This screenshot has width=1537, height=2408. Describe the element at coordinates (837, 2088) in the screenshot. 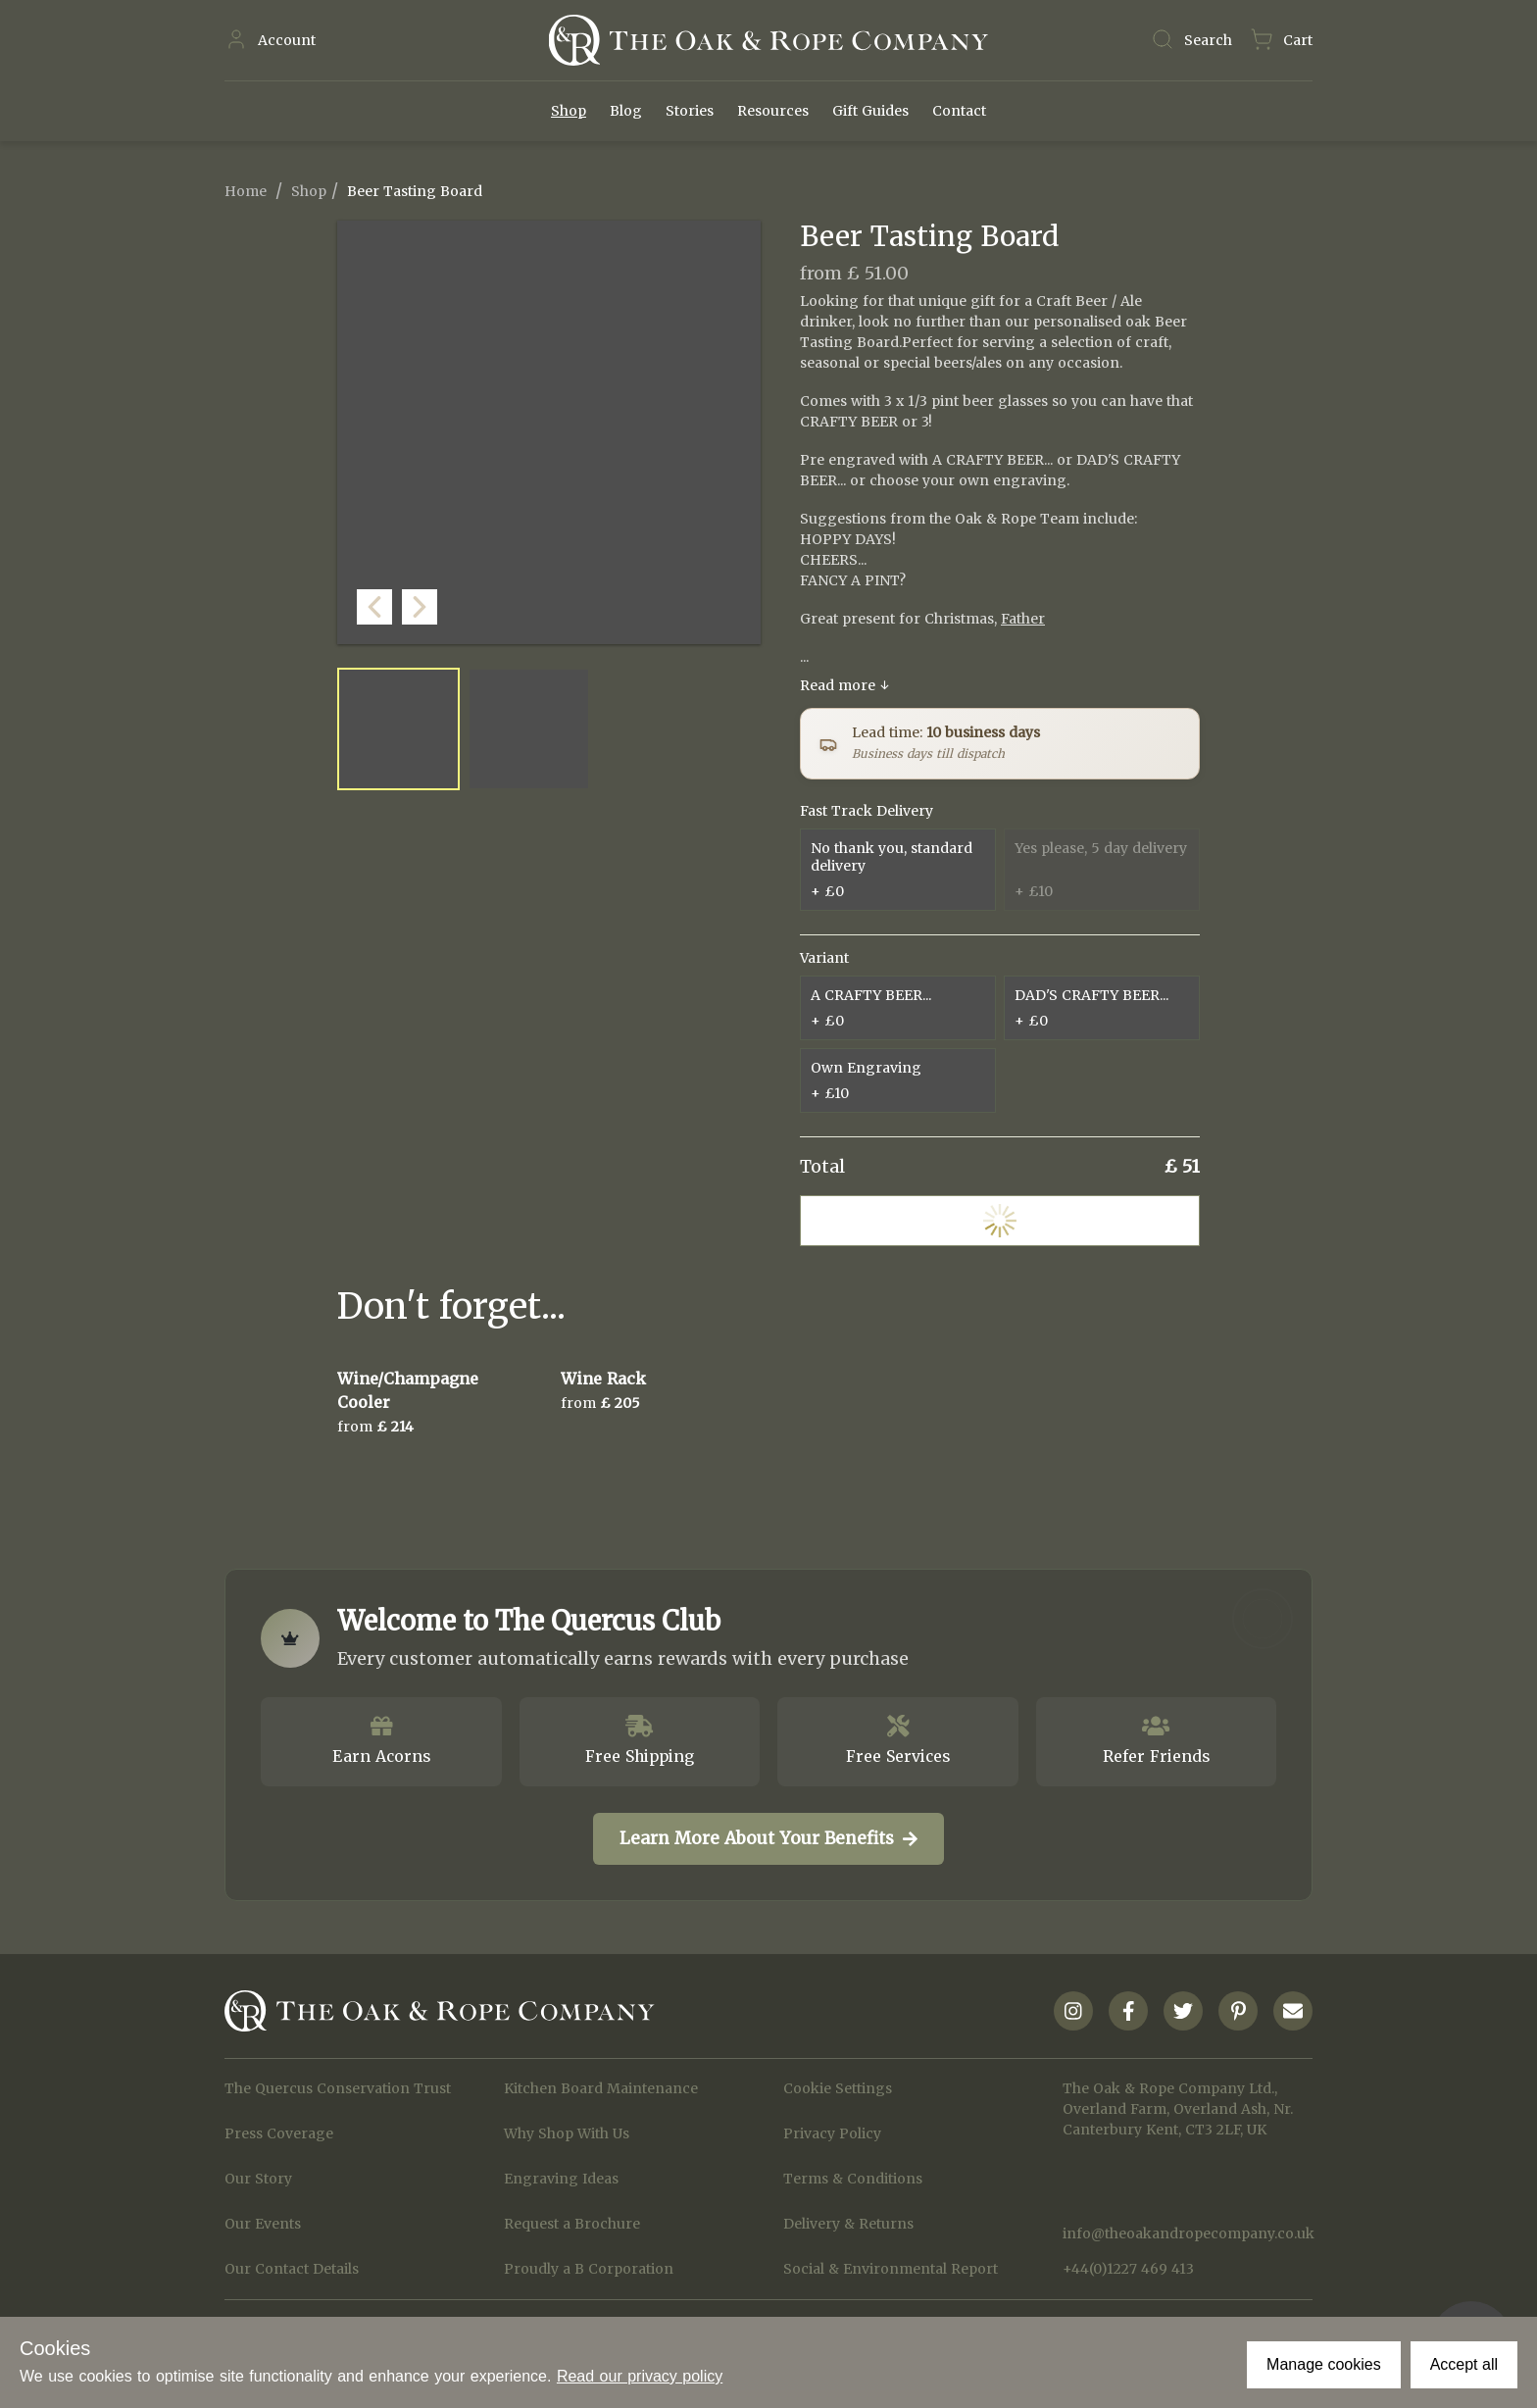

I see `Cookie Settings` at that location.